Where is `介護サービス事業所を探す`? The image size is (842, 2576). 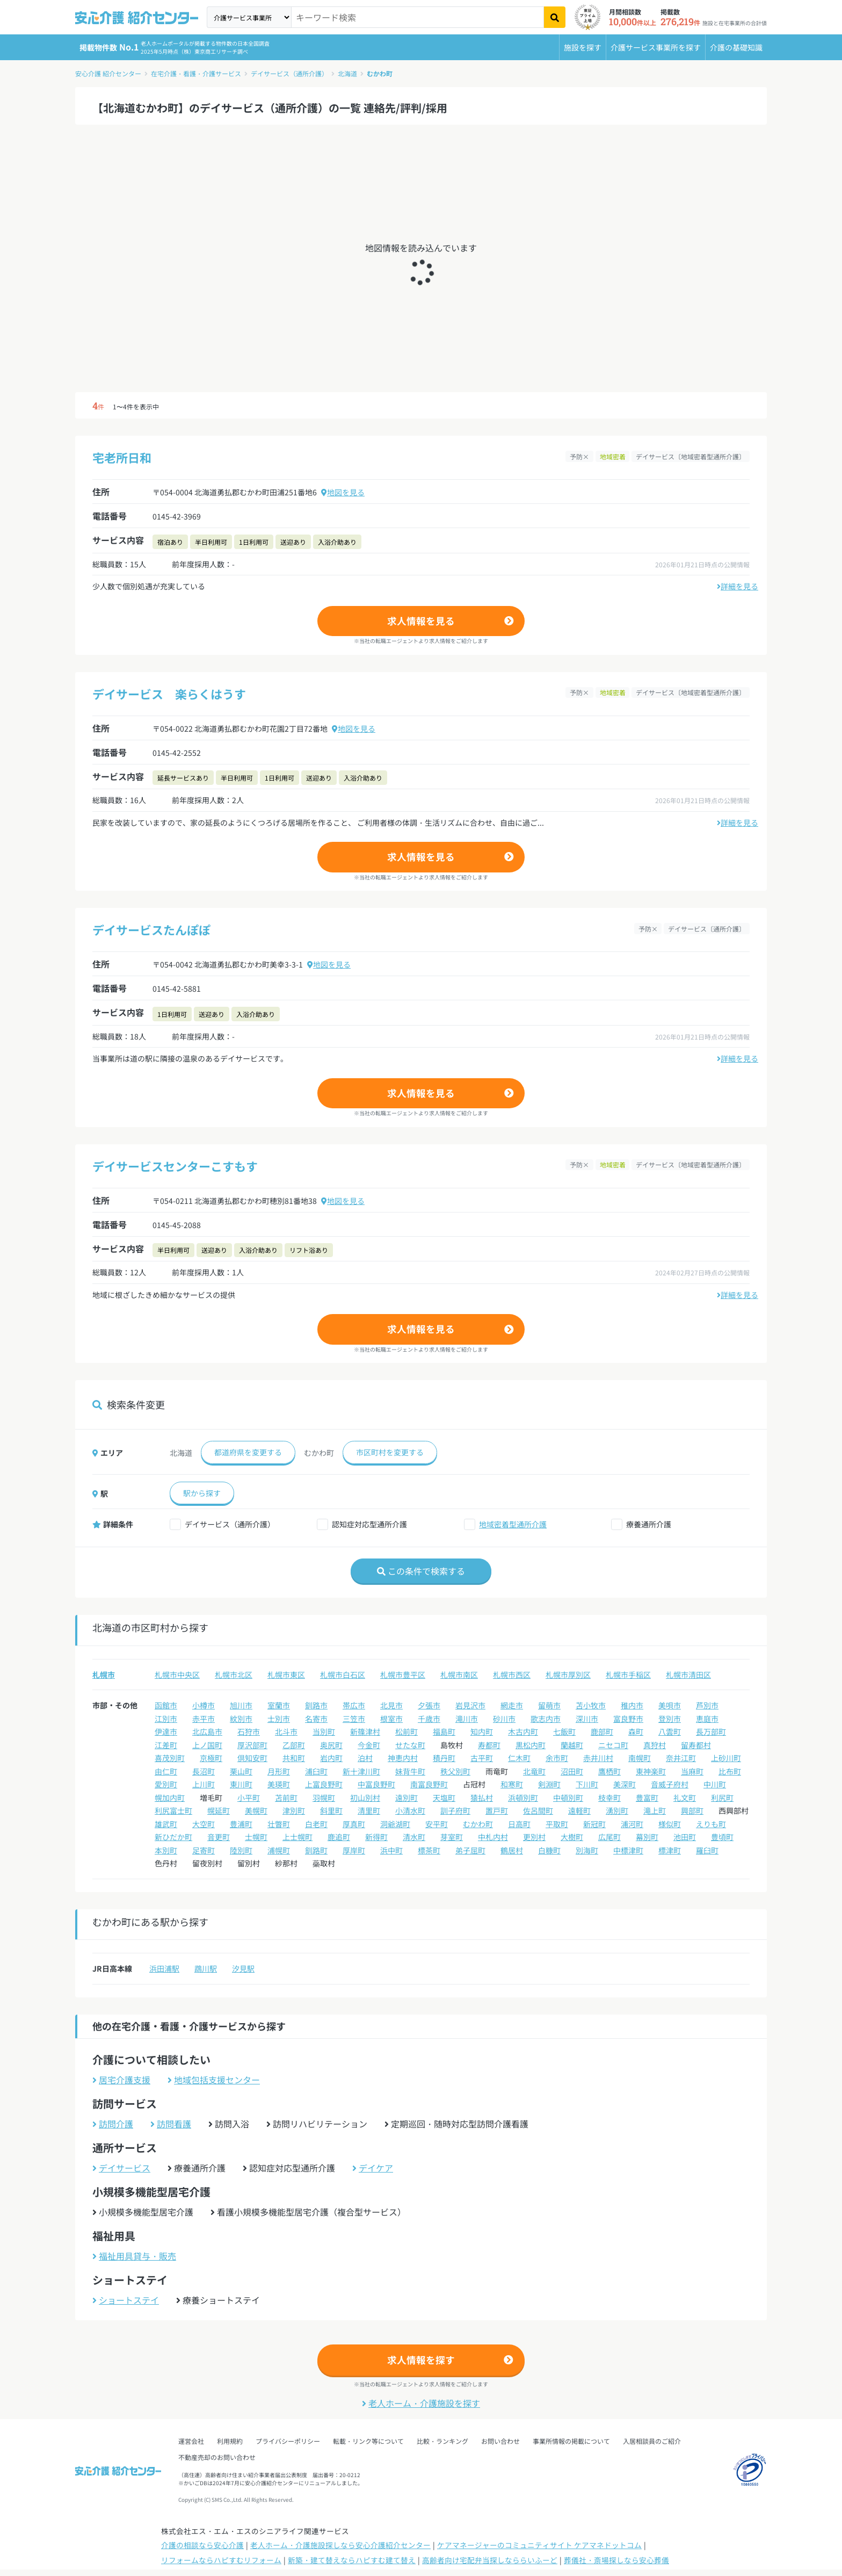
介護サービス事業所を探す is located at coordinates (656, 47).